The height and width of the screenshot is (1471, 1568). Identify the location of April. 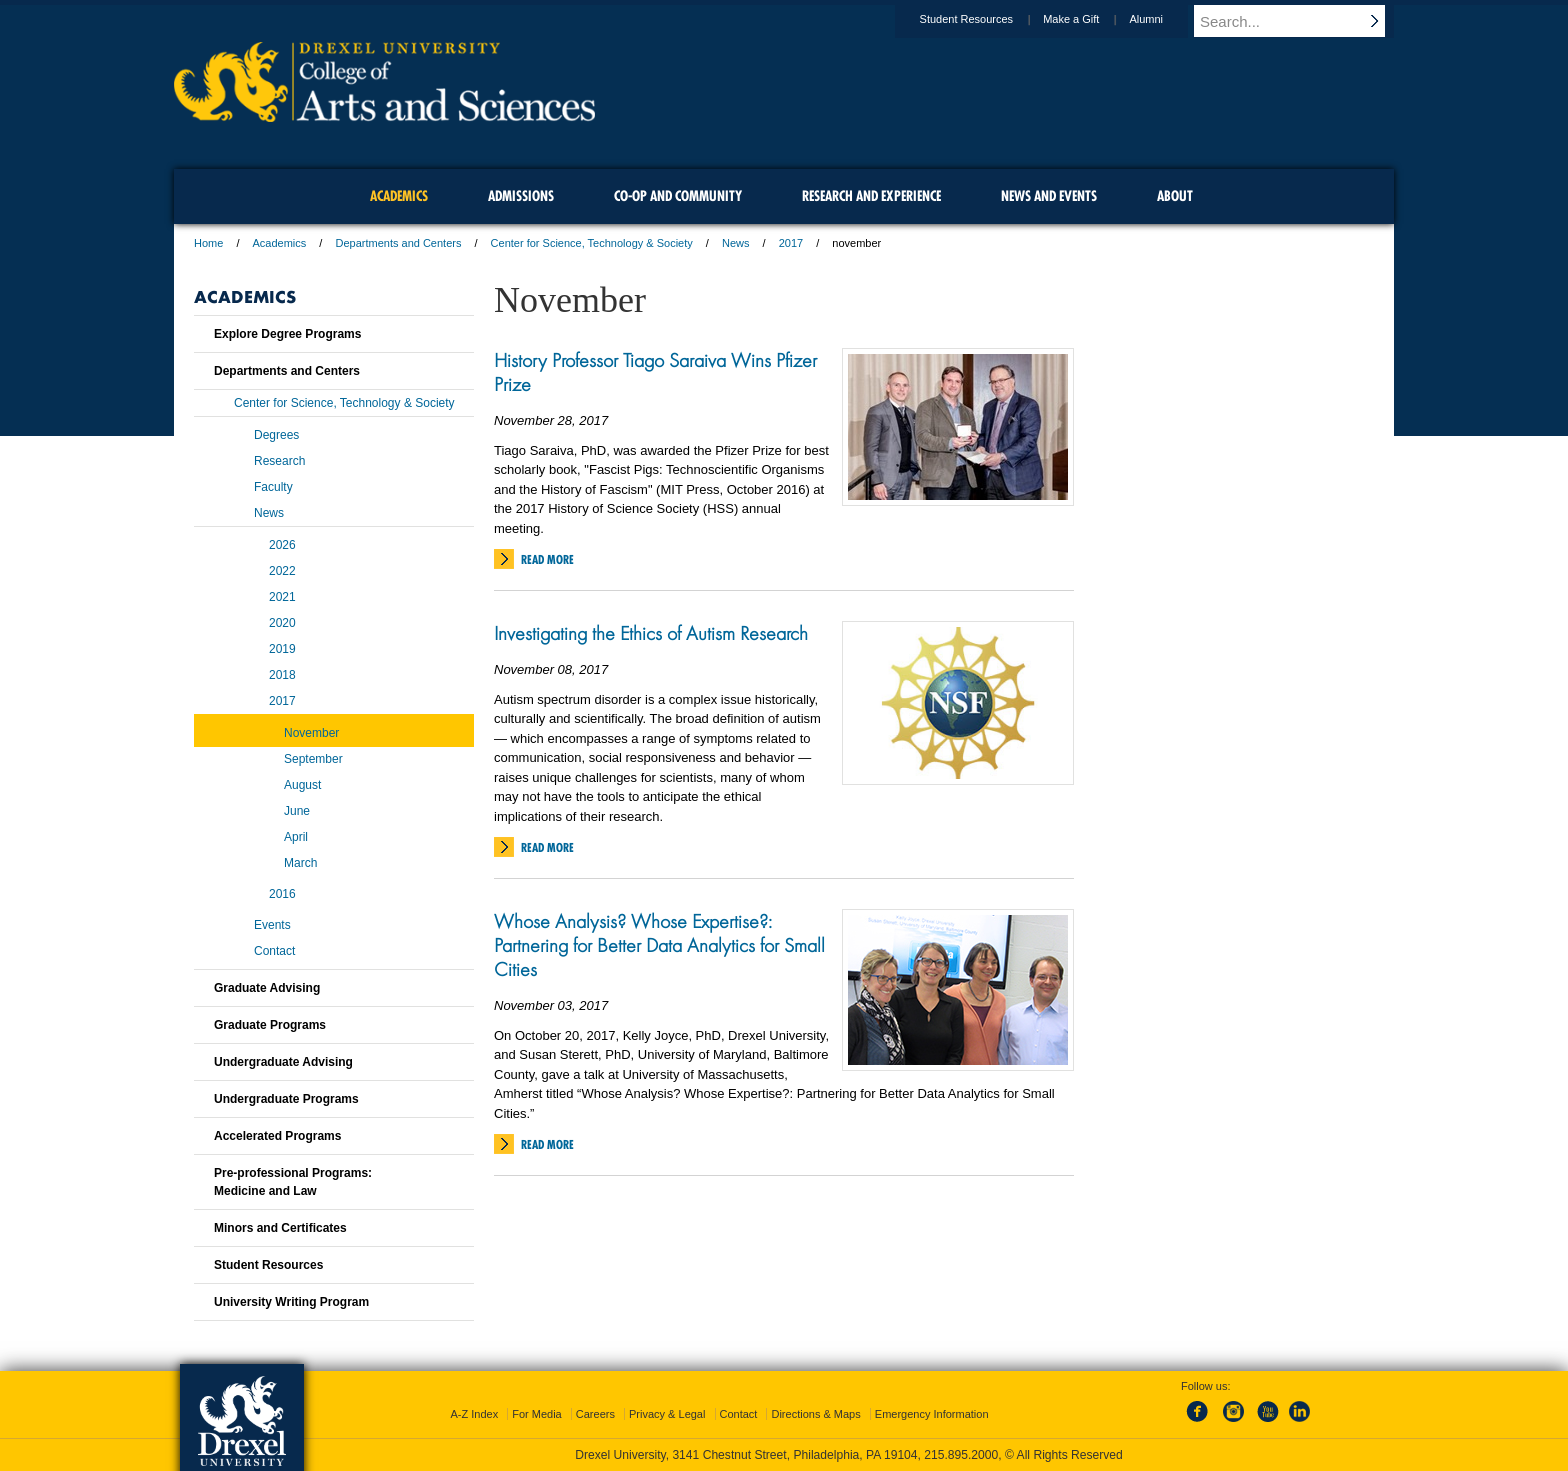
(296, 837).